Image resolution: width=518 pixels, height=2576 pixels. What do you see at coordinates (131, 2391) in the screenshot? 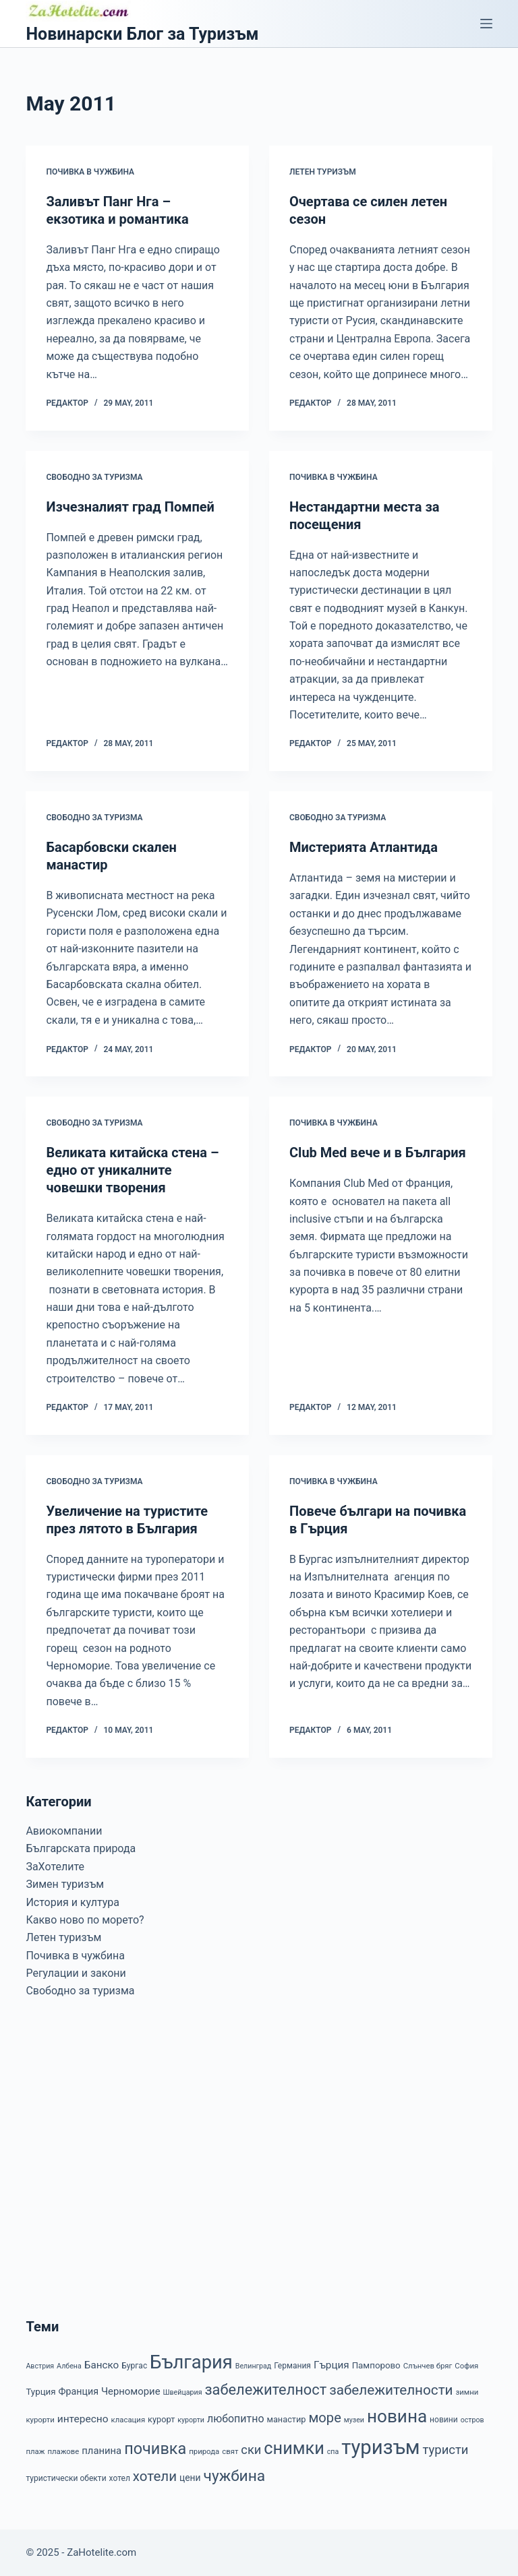
I see `Черноморие [Черноморие (13 items)]` at bounding box center [131, 2391].